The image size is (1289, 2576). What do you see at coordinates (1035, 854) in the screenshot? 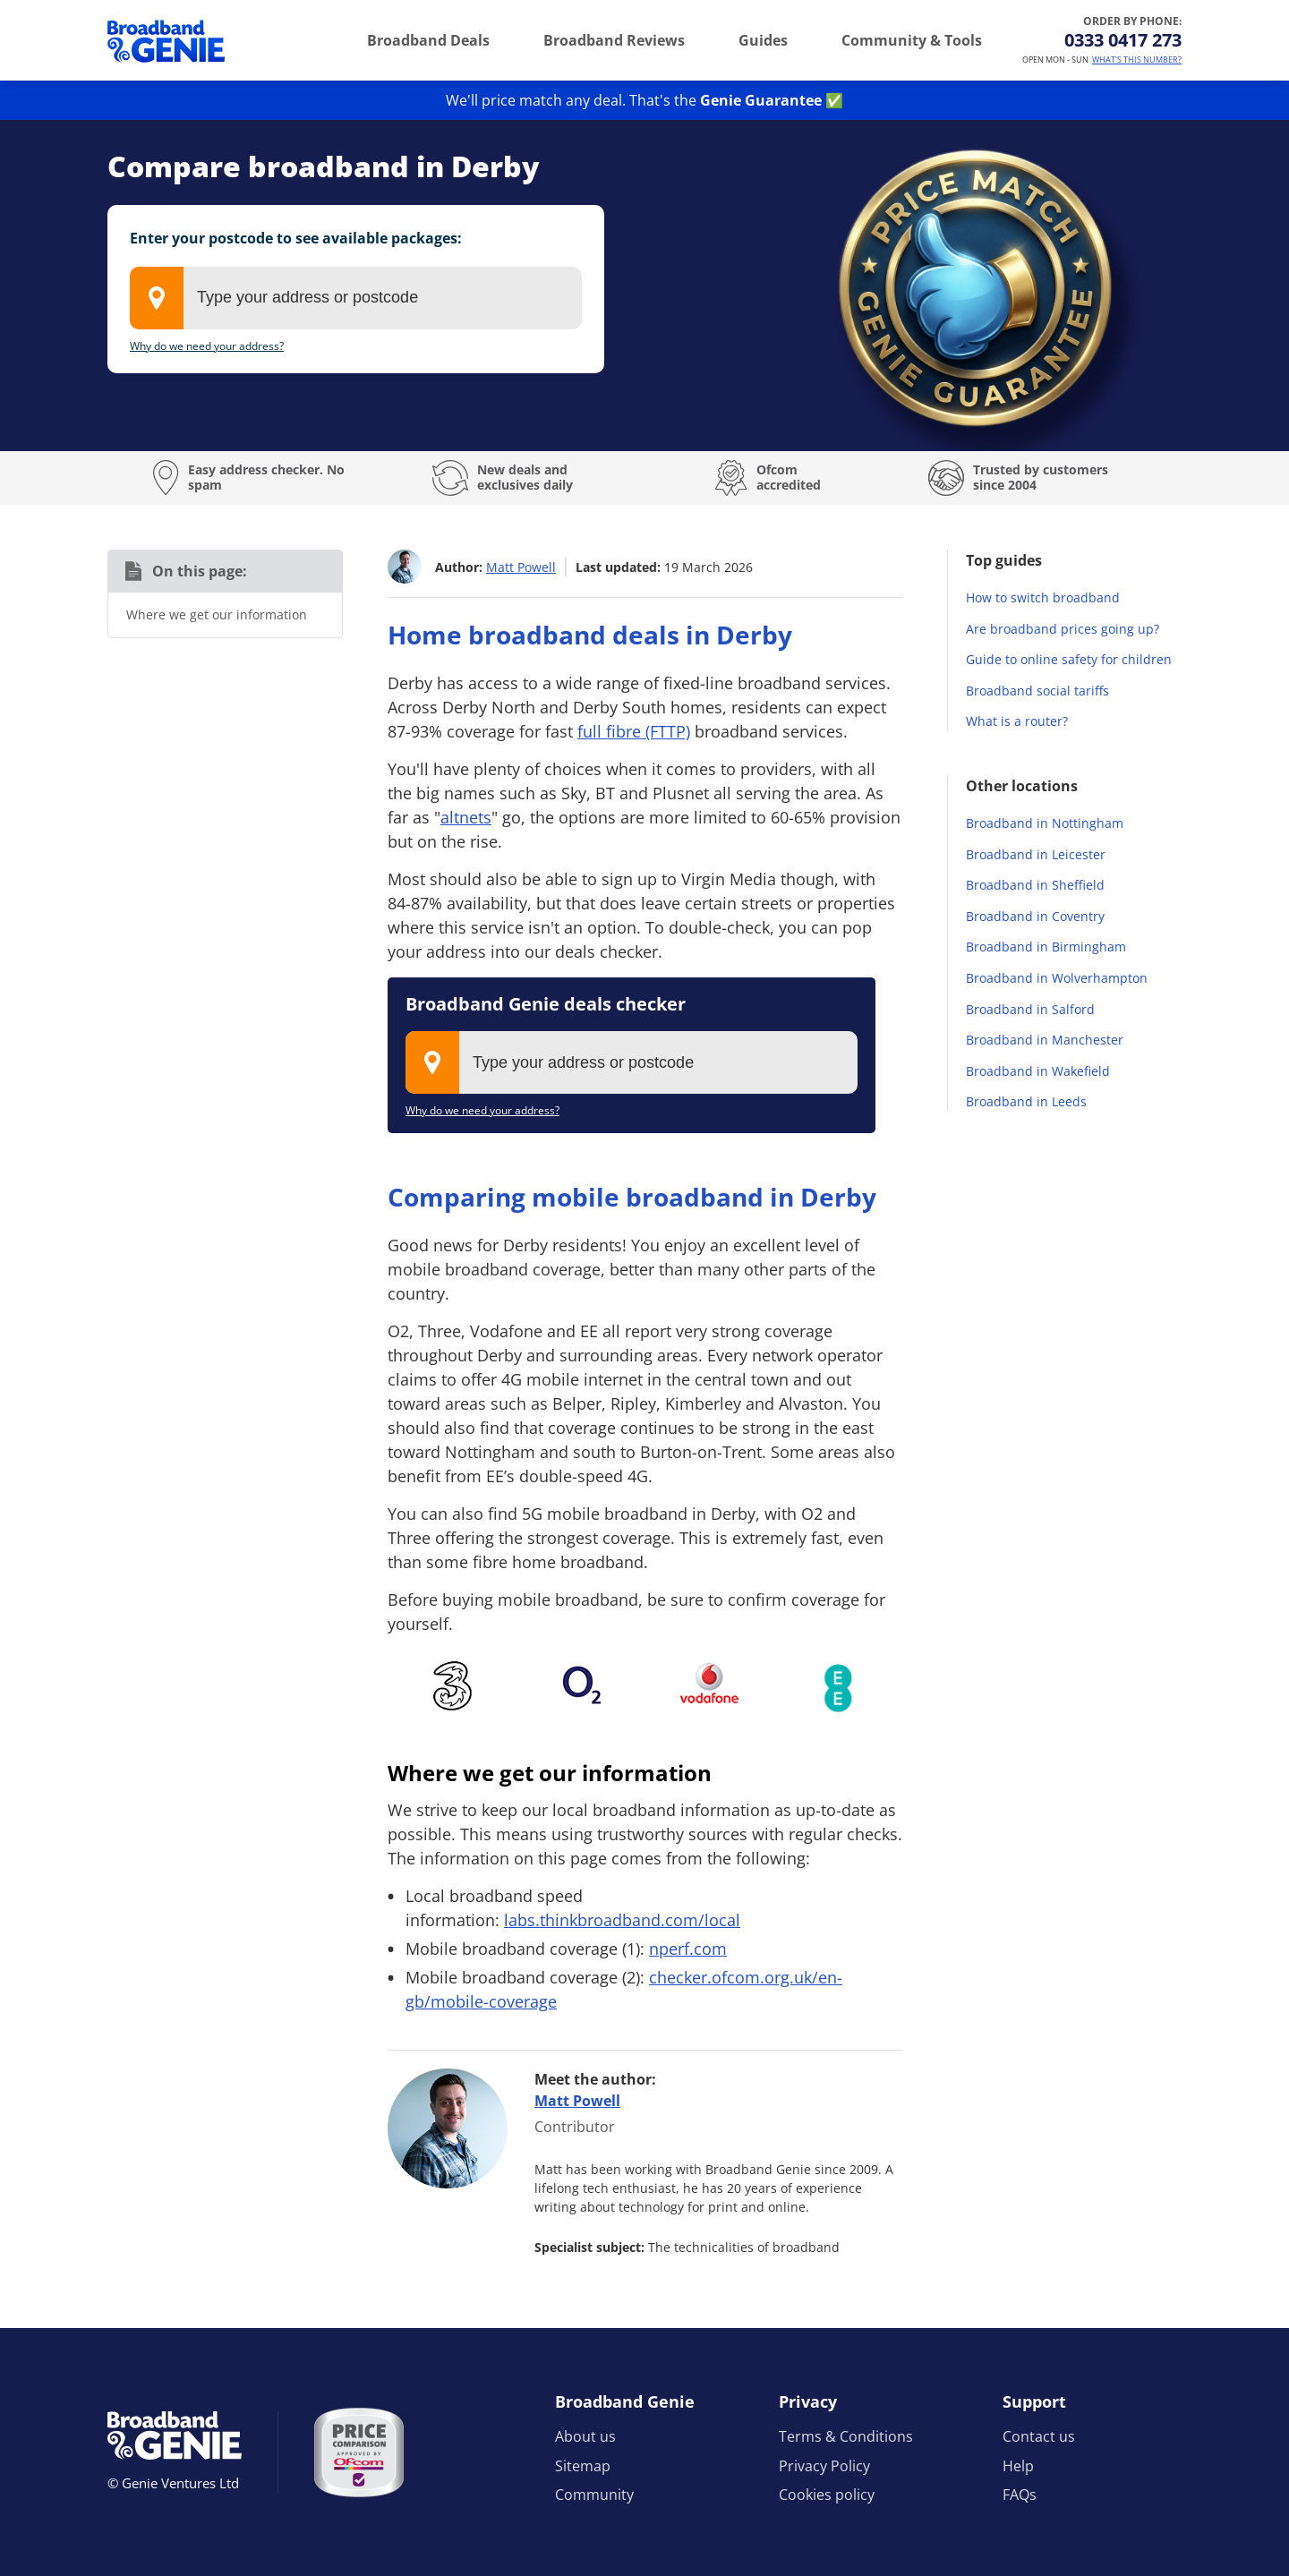
I see `Broadband in Leicester` at bounding box center [1035, 854].